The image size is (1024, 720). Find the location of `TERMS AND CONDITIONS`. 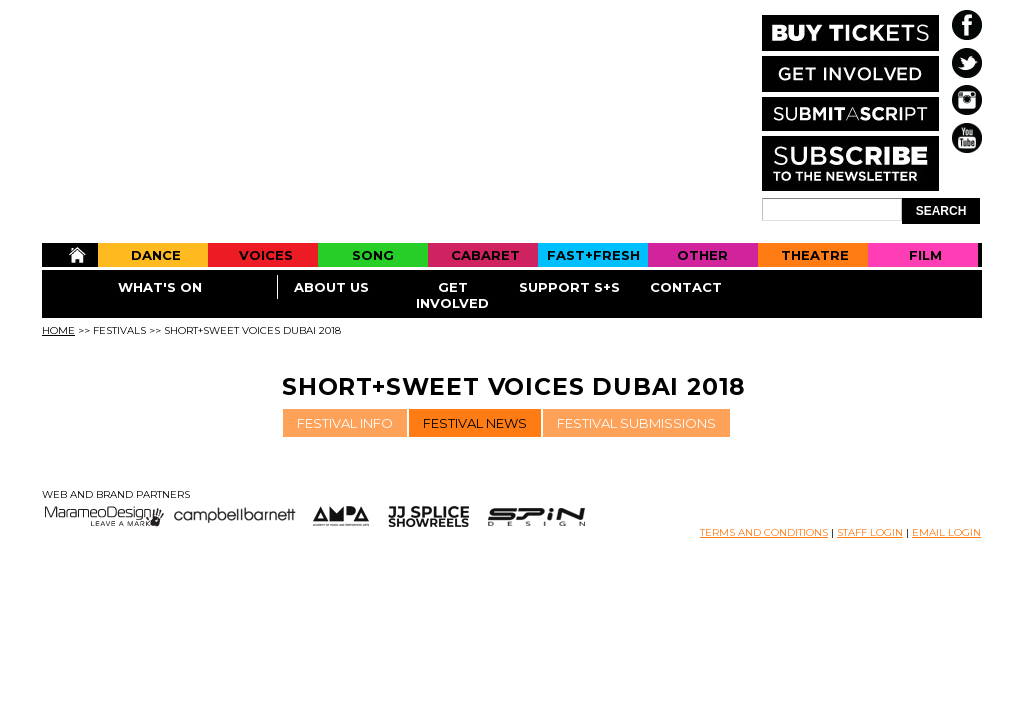

TERMS AND CONDITIONS is located at coordinates (764, 532).